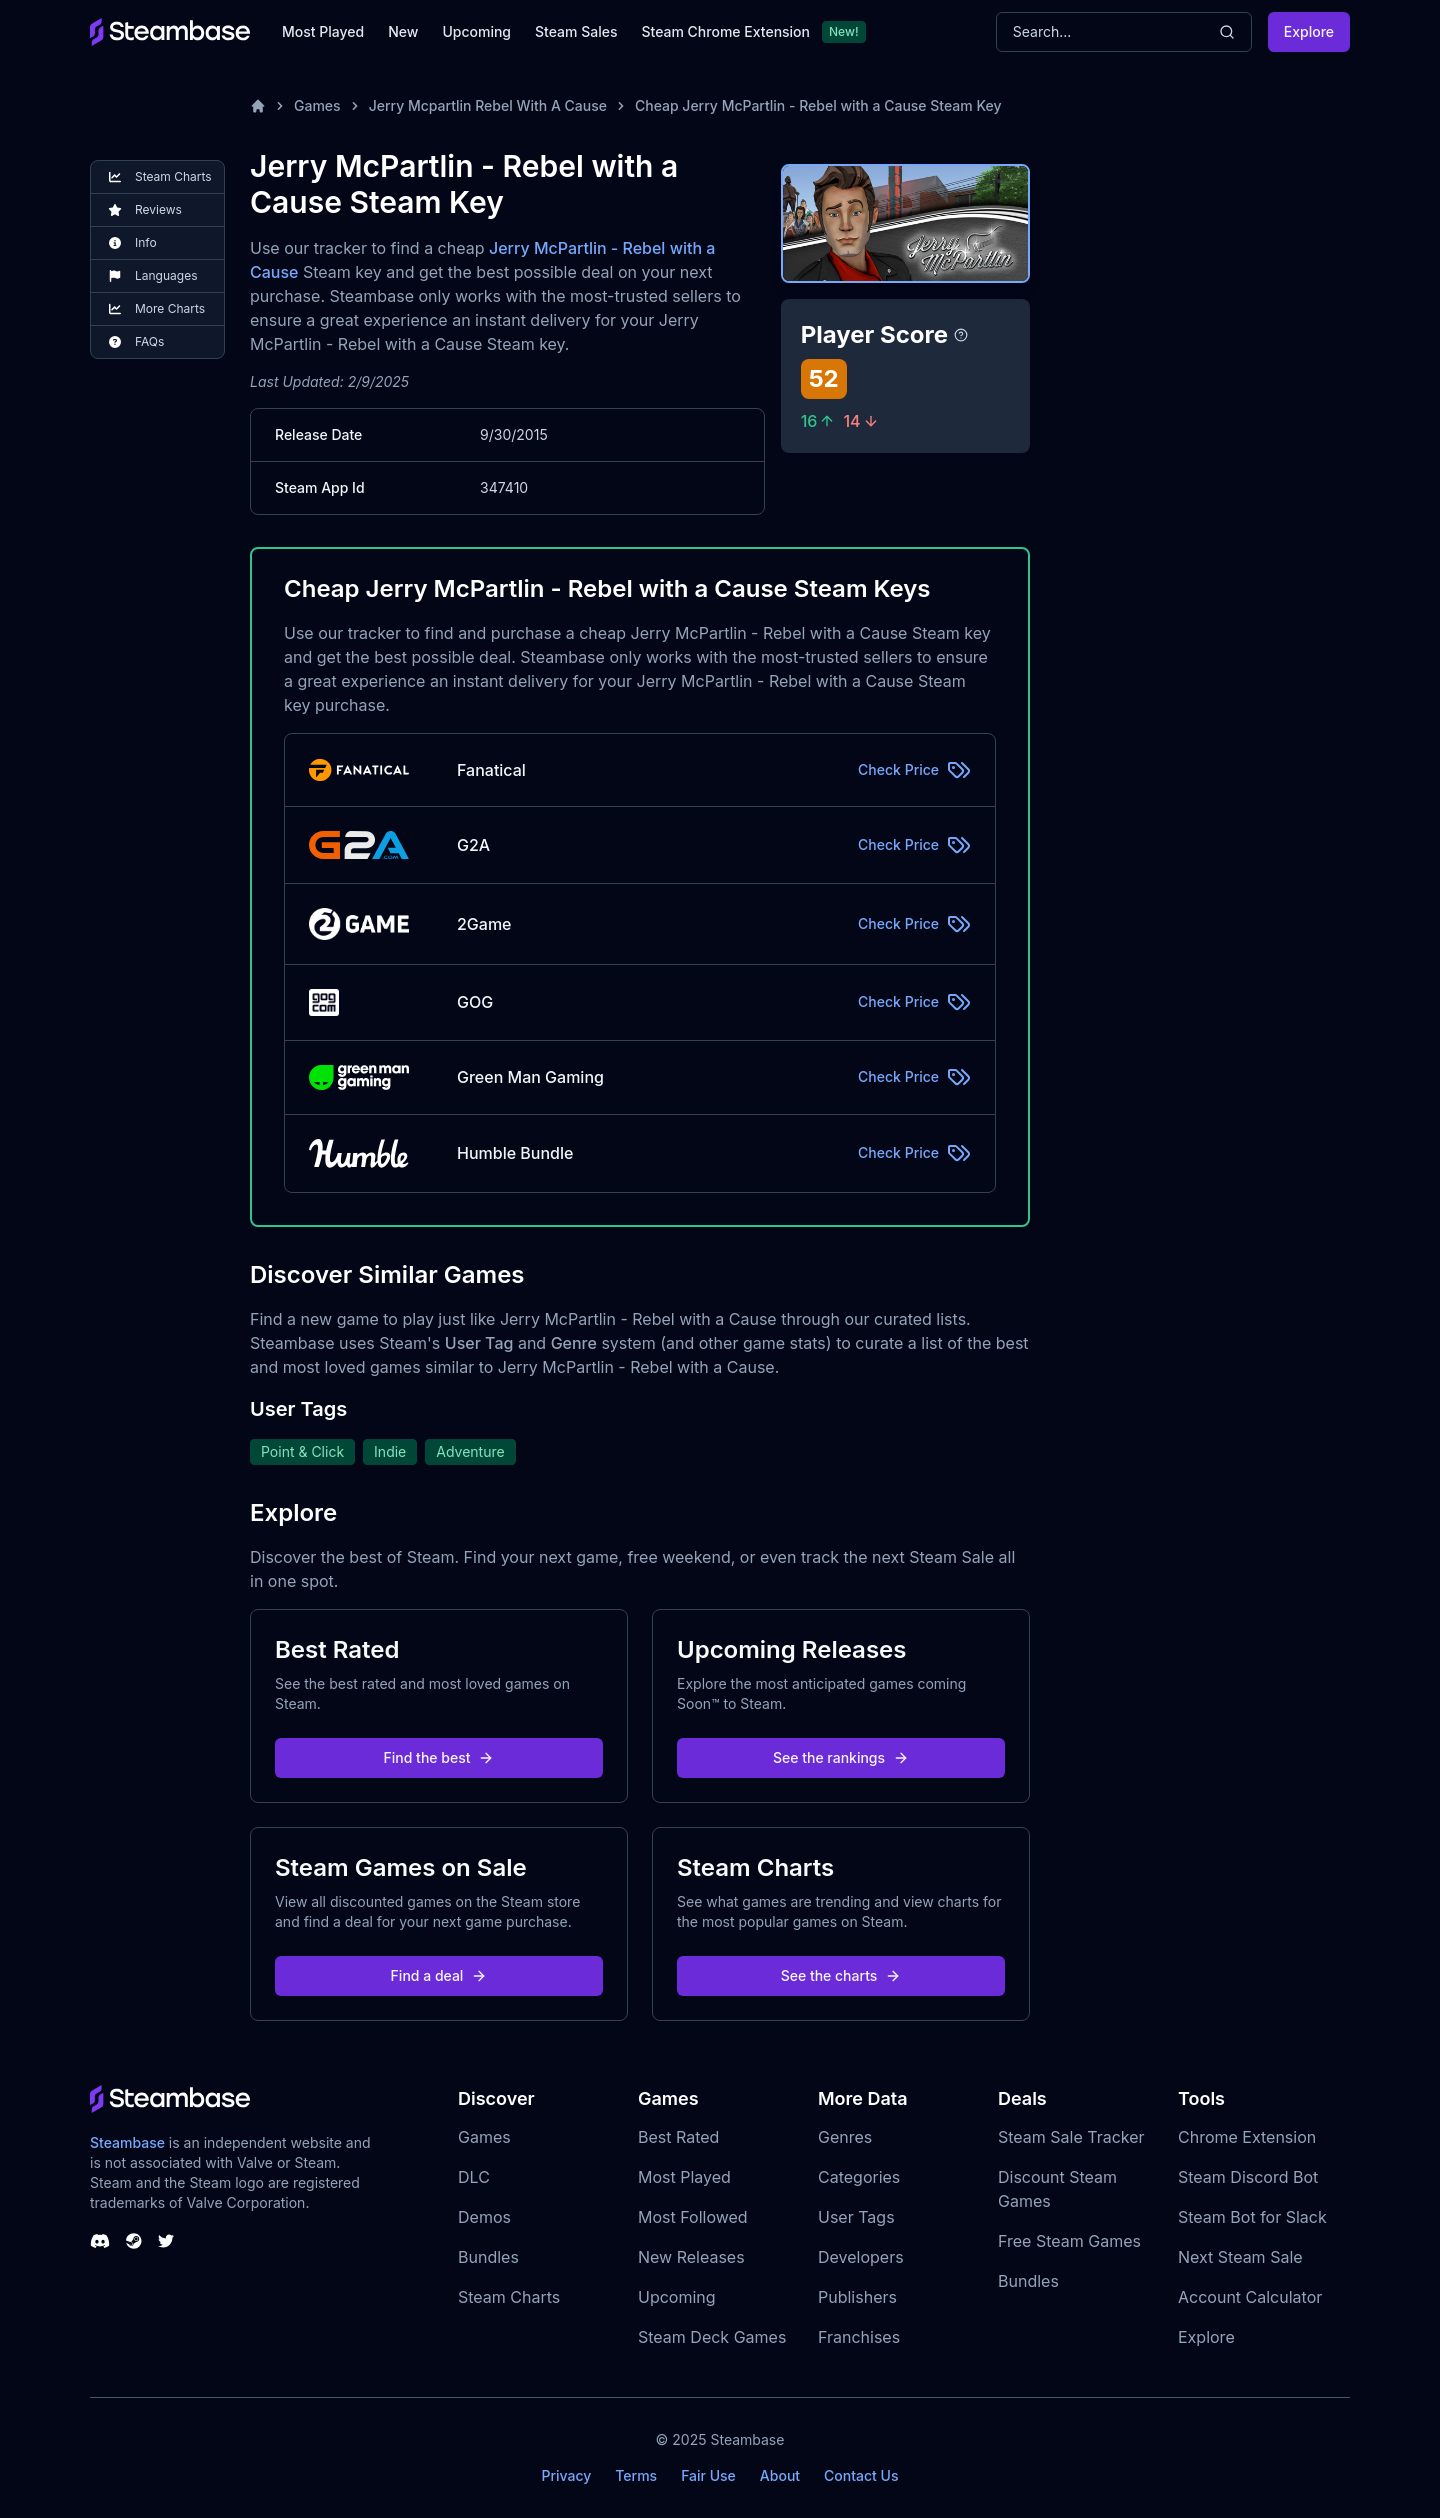  I want to click on Steam Sales, so click(576, 31).